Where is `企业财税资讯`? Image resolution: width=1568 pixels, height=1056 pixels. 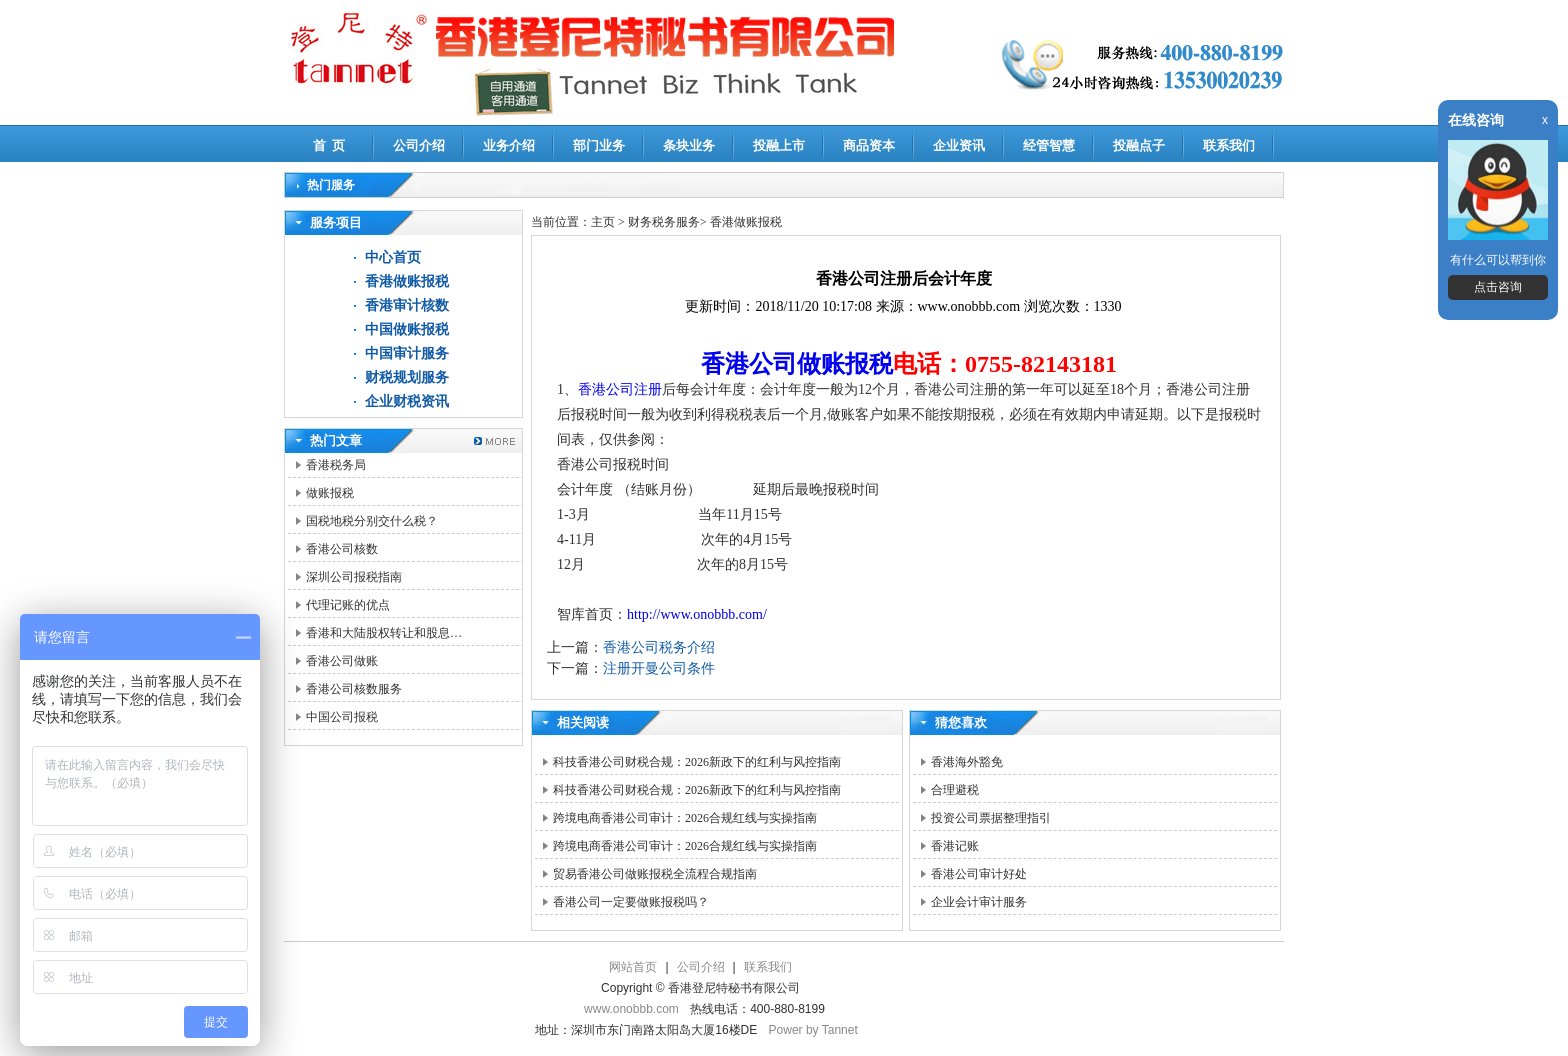
企业财税资讯 is located at coordinates (407, 401).